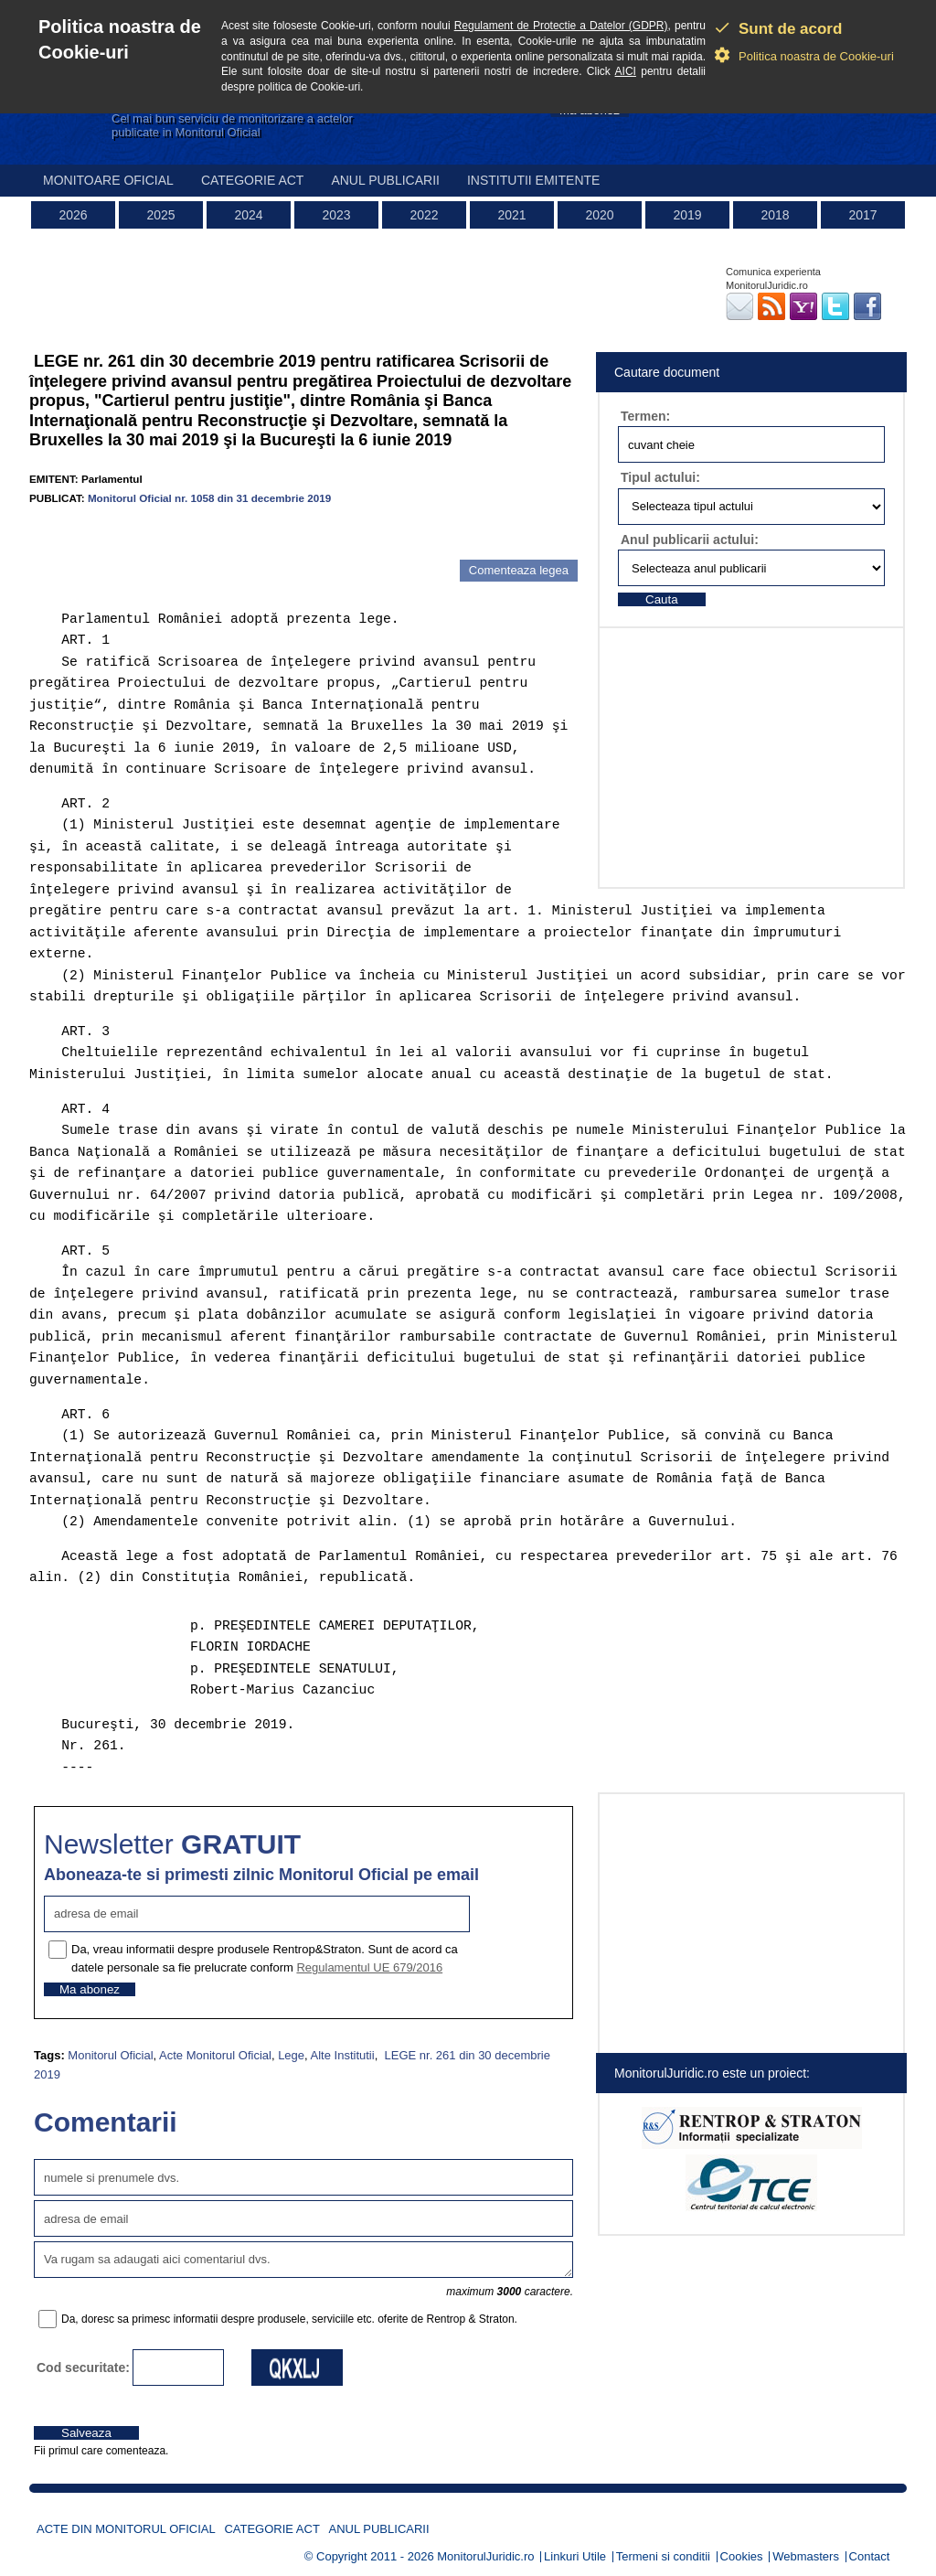 The width and height of the screenshot is (936, 2576). What do you see at coordinates (110, 2055) in the screenshot?
I see `Monitorul Oficial` at bounding box center [110, 2055].